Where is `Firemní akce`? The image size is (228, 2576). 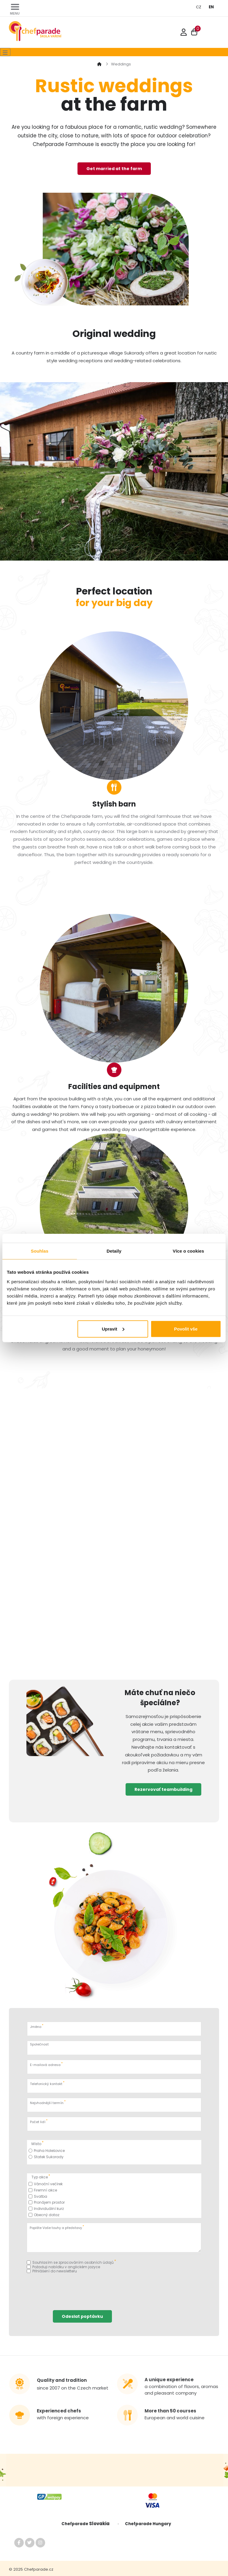 Firemní akce is located at coordinates (42, 2190).